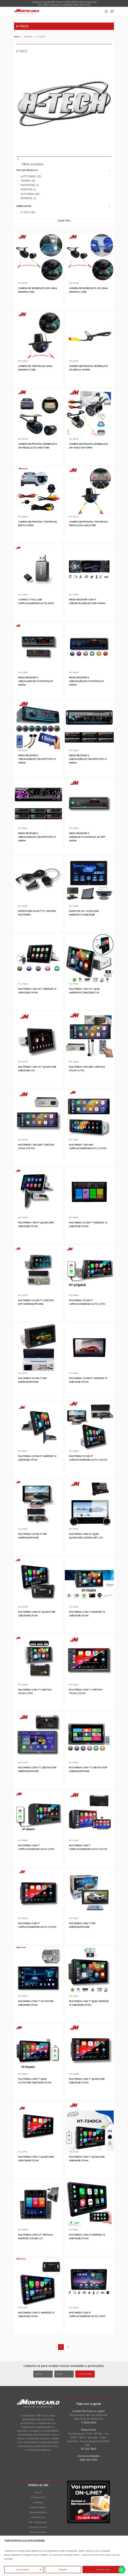 The image size is (128, 2576). Describe the element at coordinates (38, 413) in the screenshot. I see `[CAMERA RE/FRONTAL BORBOLETA 2X1 RESOLUCAO AHD/CVBS]` at that location.